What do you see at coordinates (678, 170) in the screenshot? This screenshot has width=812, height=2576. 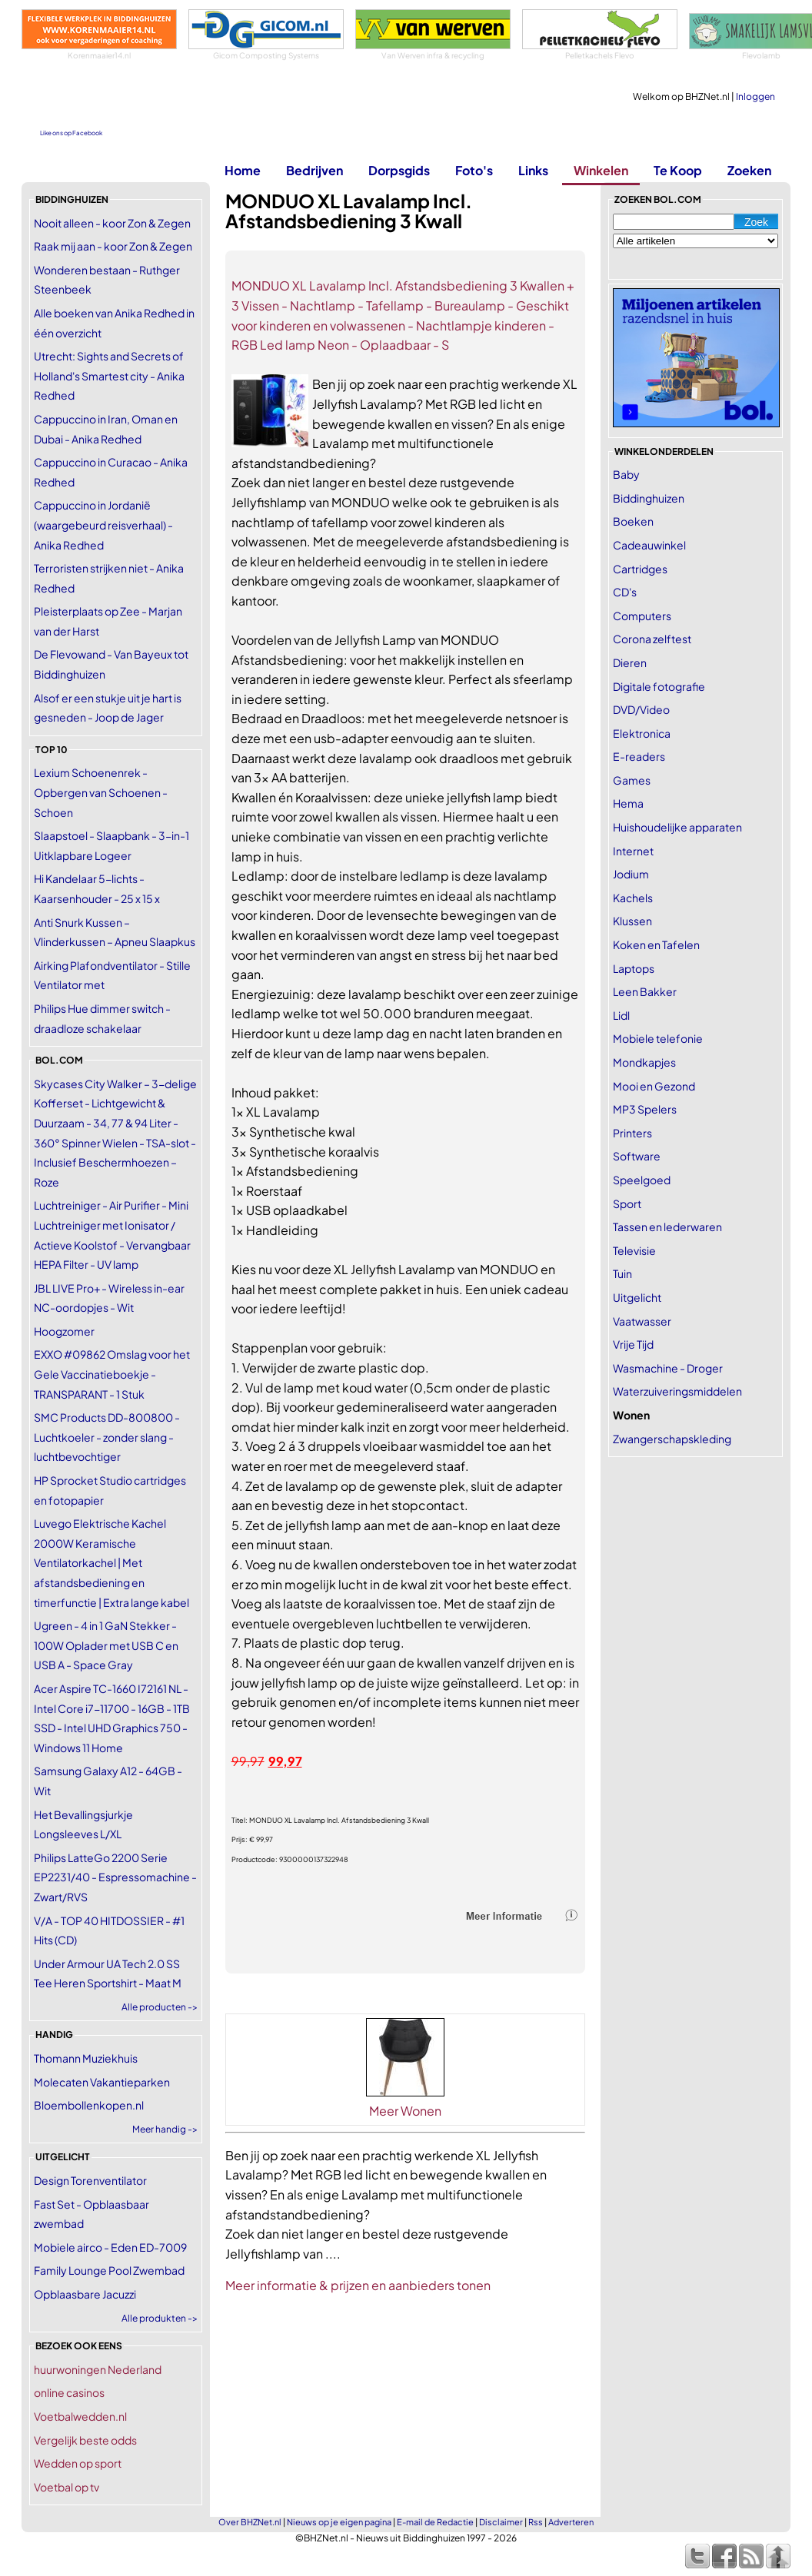 I see `Te Koop` at bounding box center [678, 170].